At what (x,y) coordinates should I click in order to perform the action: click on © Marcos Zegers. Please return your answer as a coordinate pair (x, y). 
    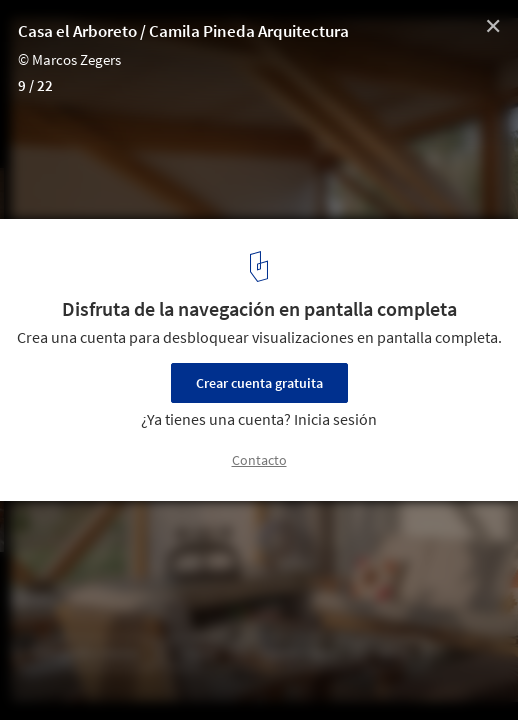
    Looking at the image, I should click on (69, 59).